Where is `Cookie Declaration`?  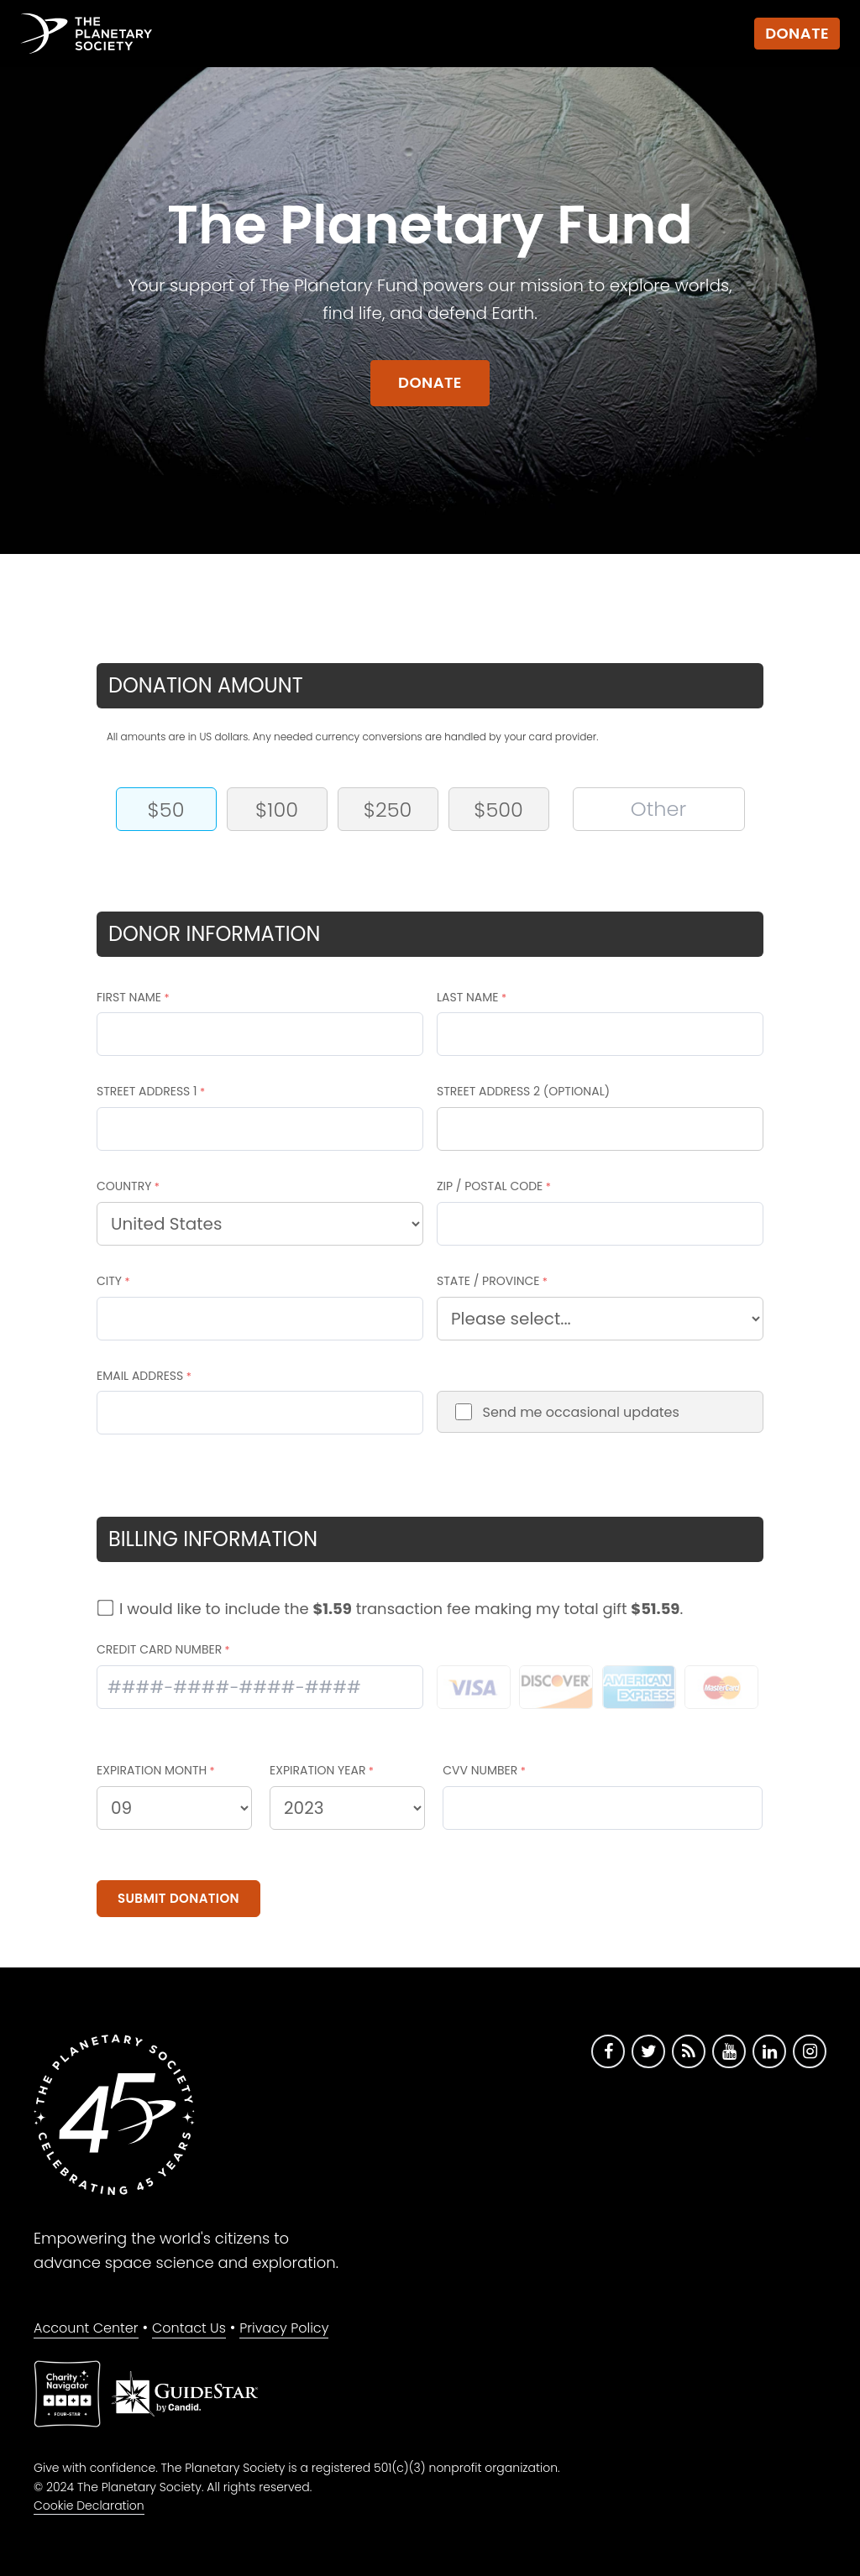
Cookie Declaration is located at coordinates (89, 2505).